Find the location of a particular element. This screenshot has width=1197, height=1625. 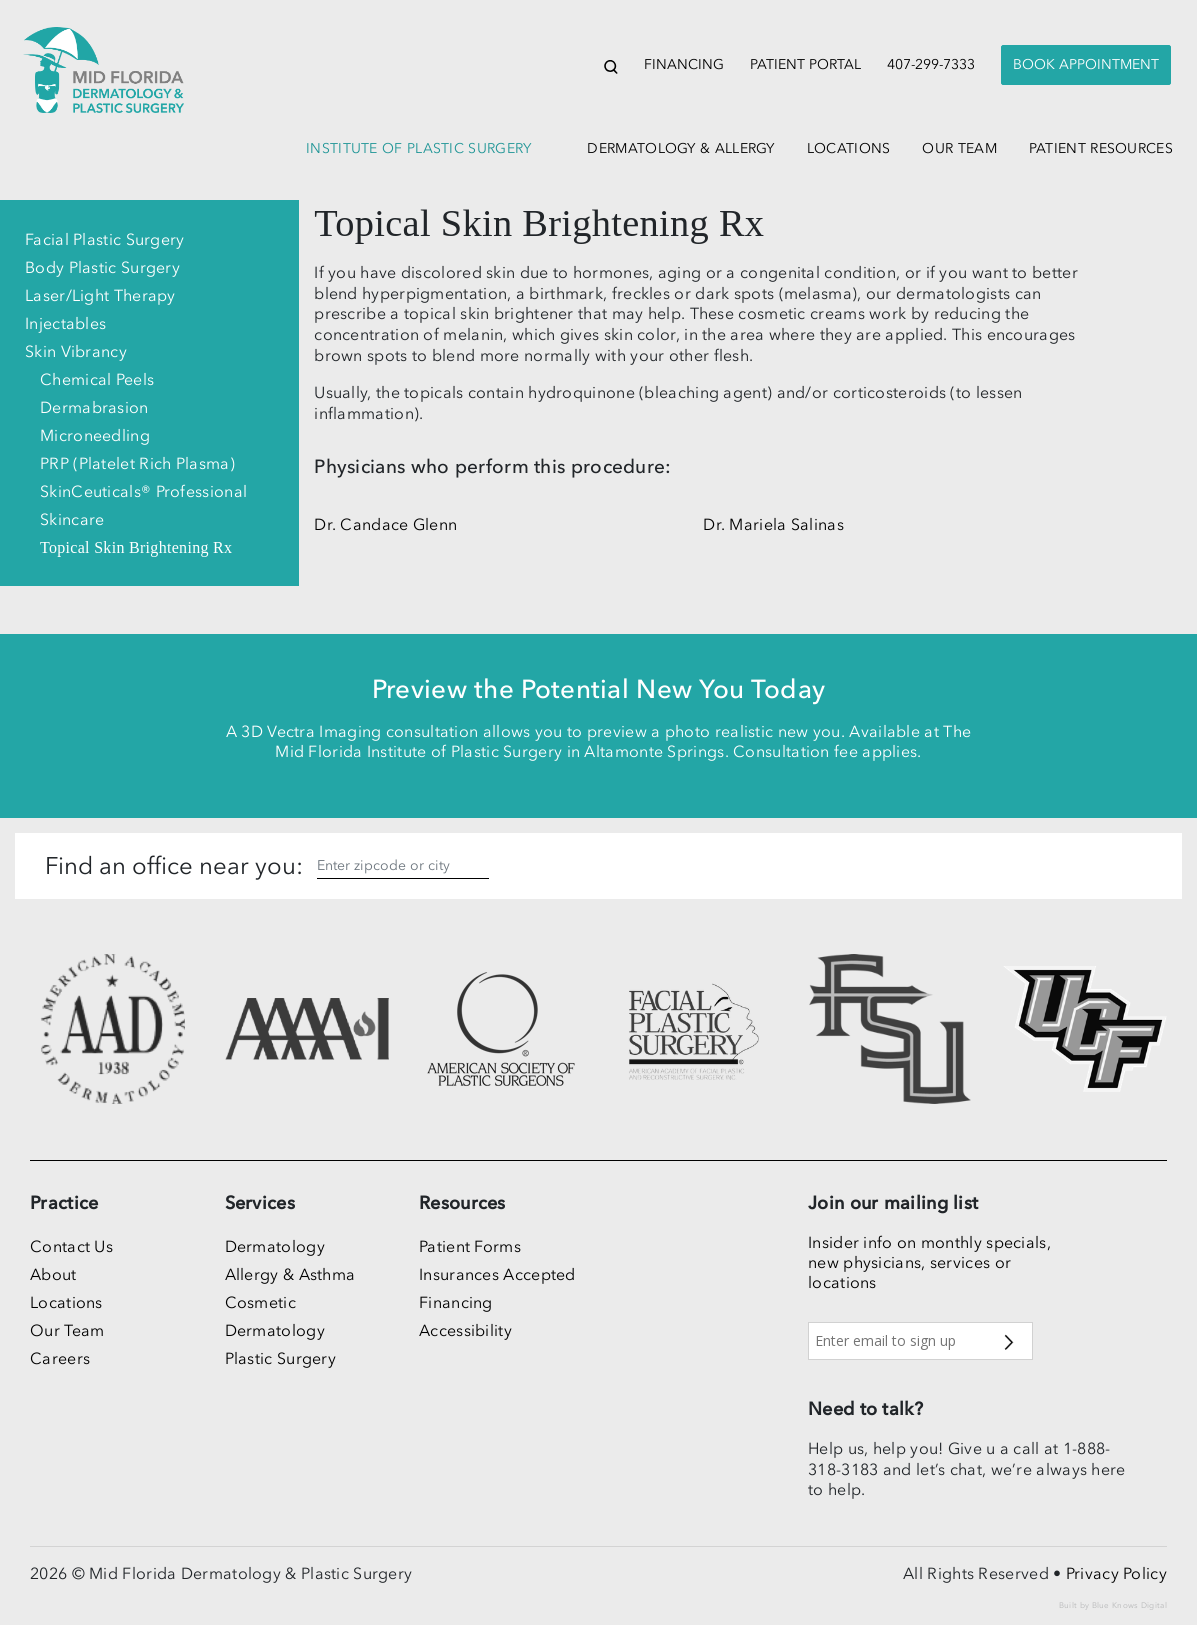

Insurances Accepted is located at coordinates (497, 1274).